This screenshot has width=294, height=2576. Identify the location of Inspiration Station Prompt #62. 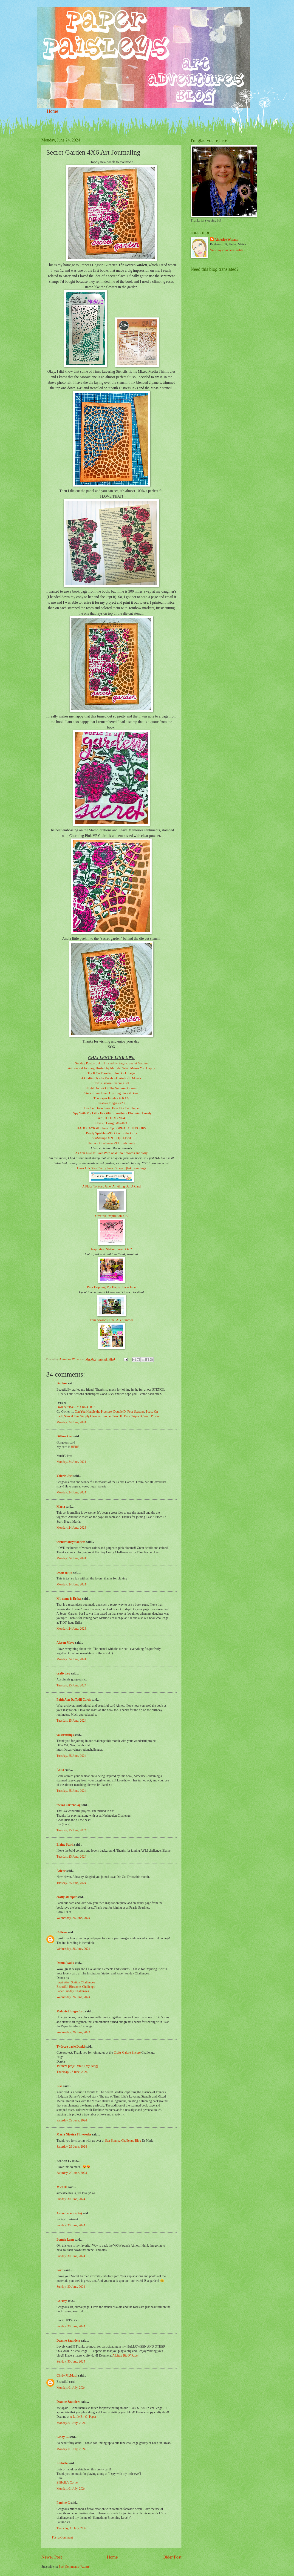
(111, 1249).